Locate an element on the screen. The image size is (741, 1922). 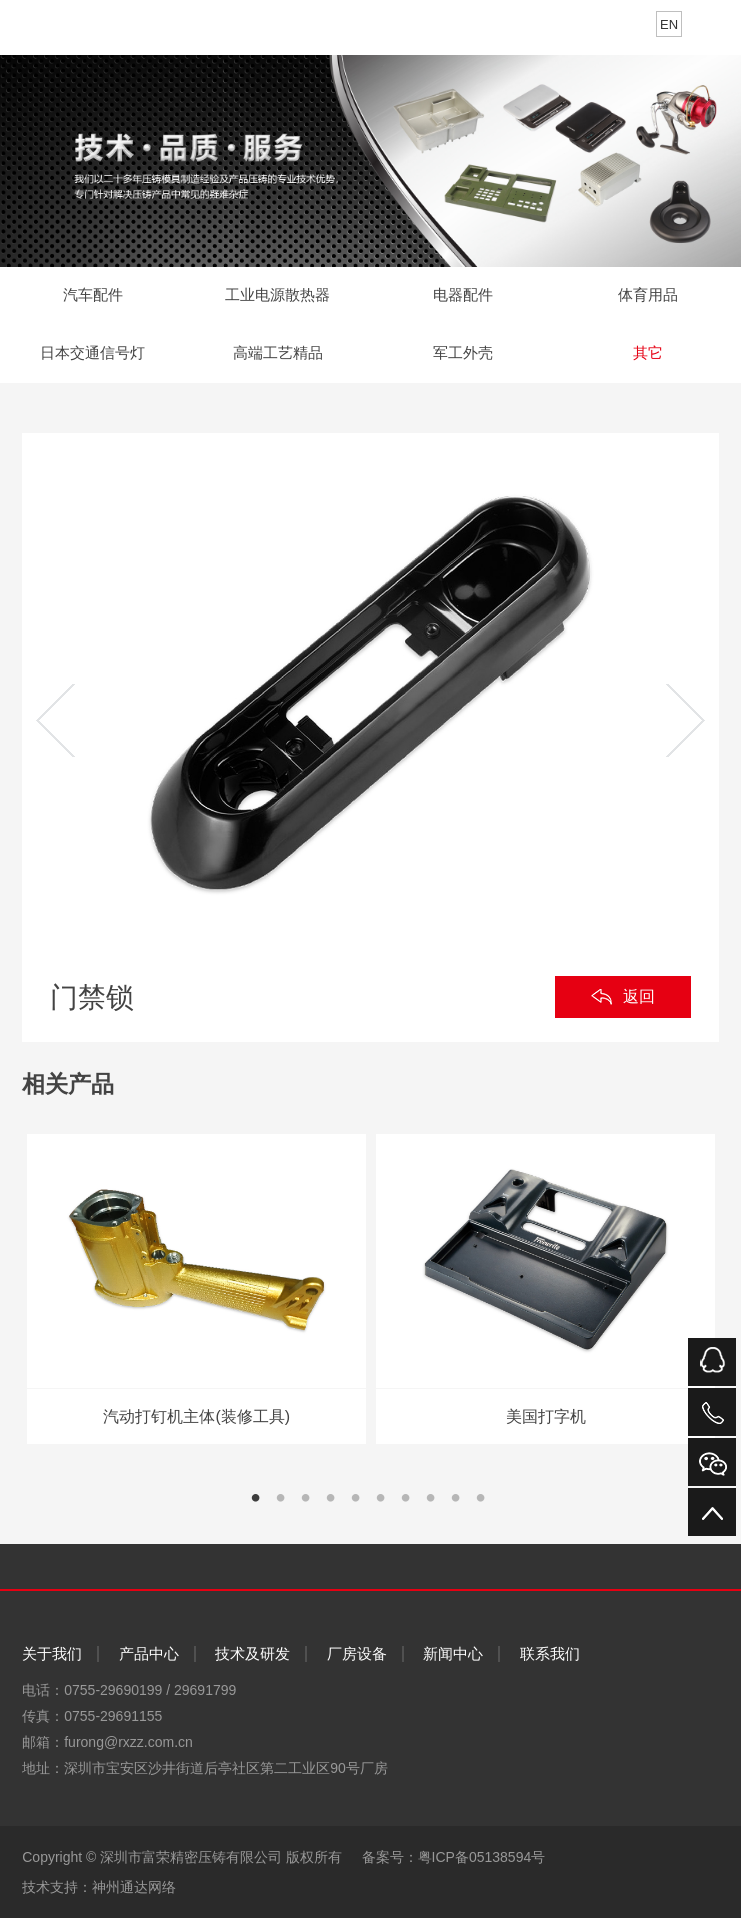
微信 is located at coordinates (712, 1462).